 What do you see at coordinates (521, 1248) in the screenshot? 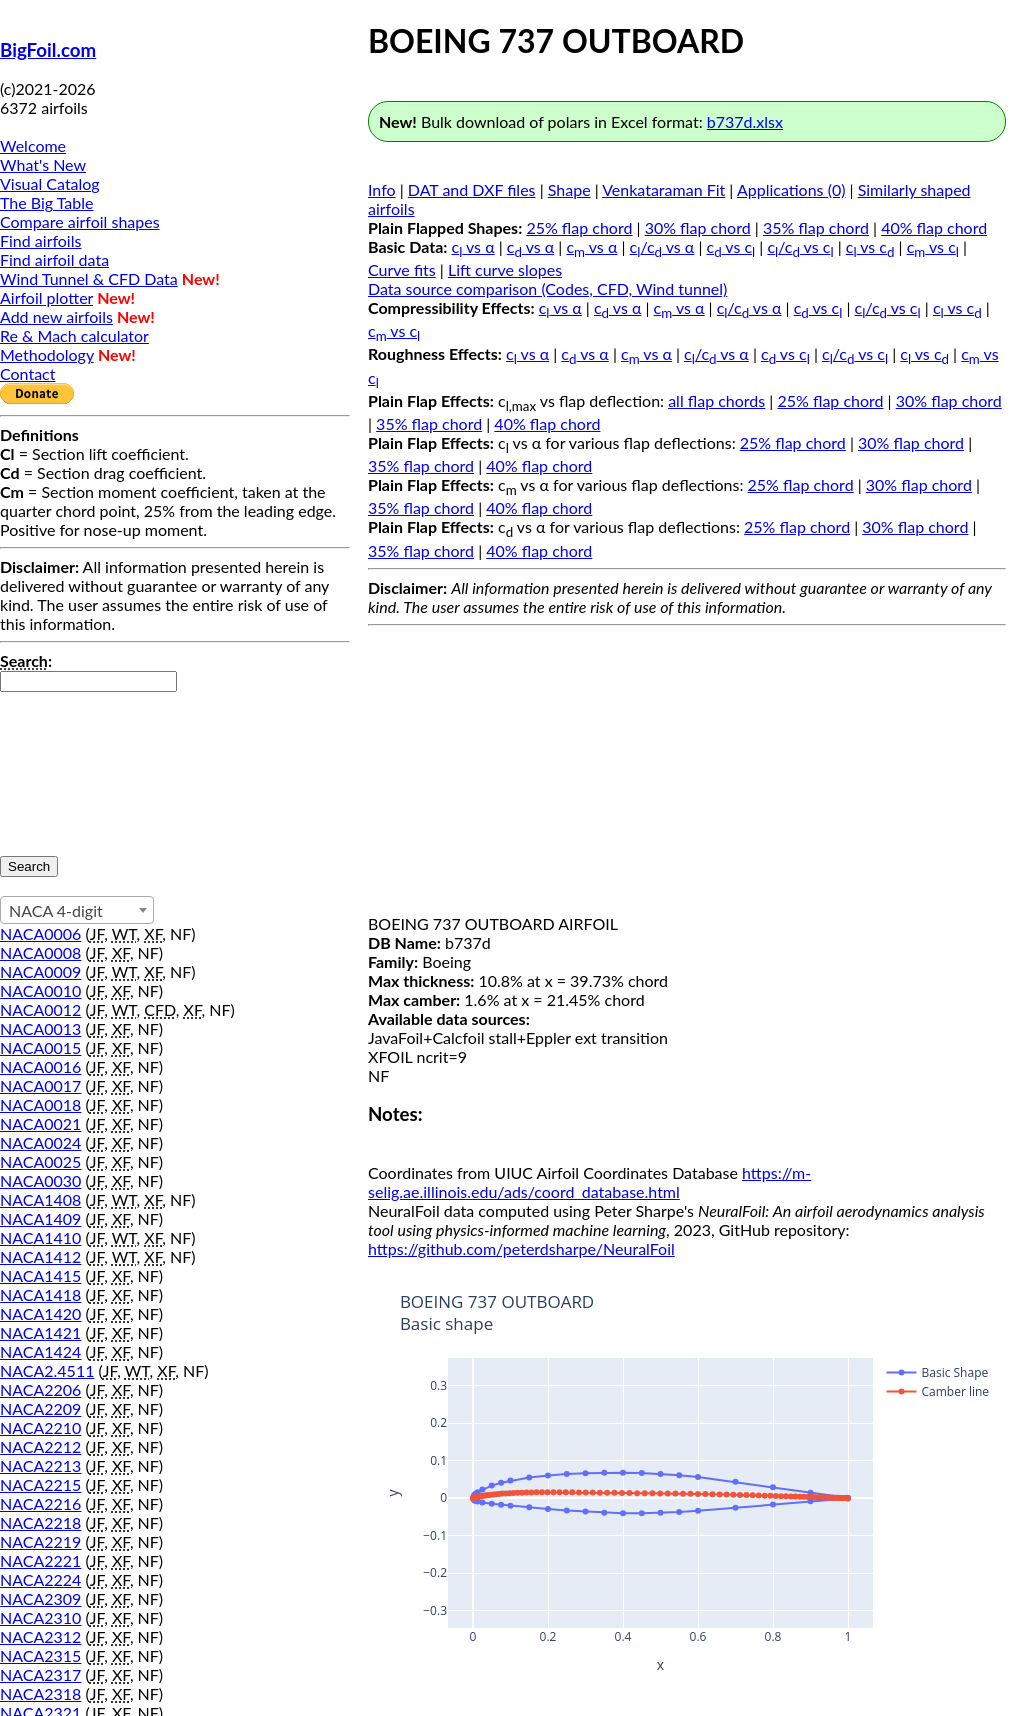
I see `https://github.com/peterdsharpe/NeuralFoil` at bounding box center [521, 1248].